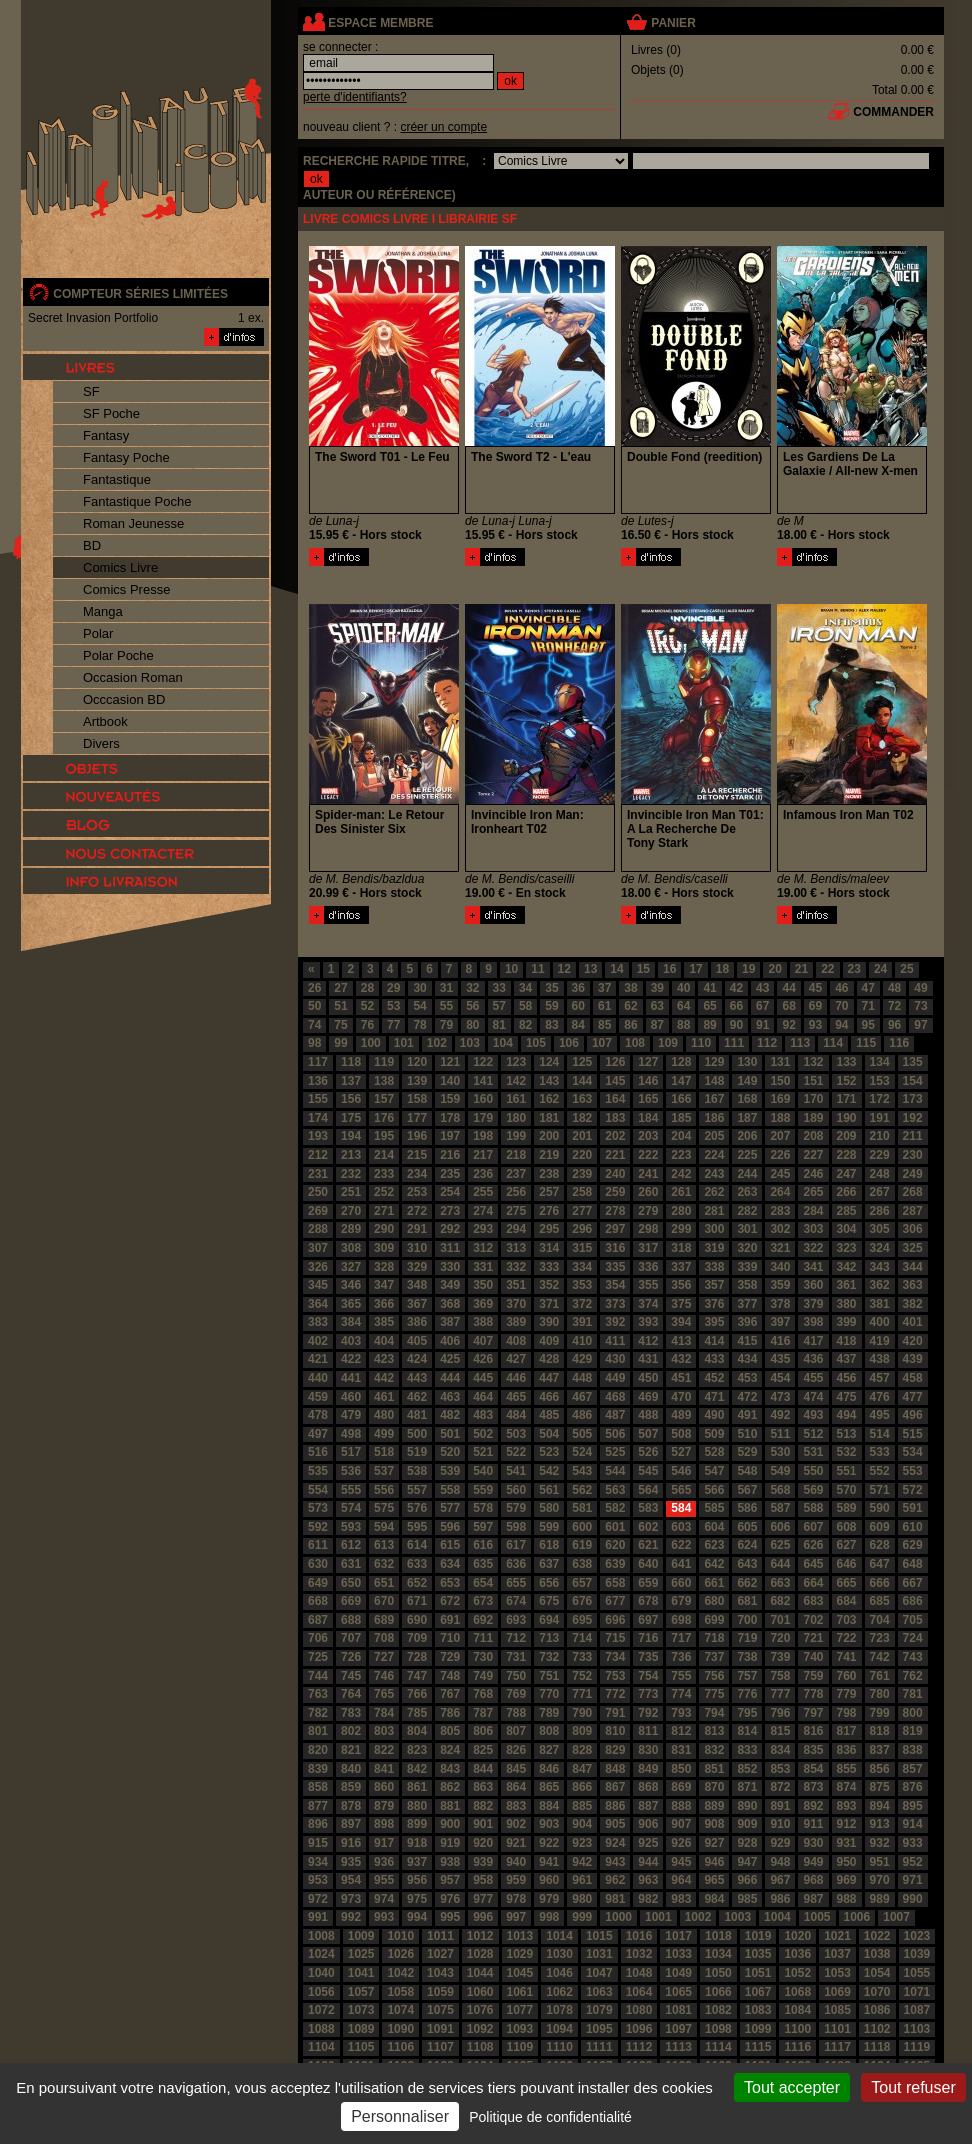  What do you see at coordinates (813, 1155) in the screenshot?
I see `227` at bounding box center [813, 1155].